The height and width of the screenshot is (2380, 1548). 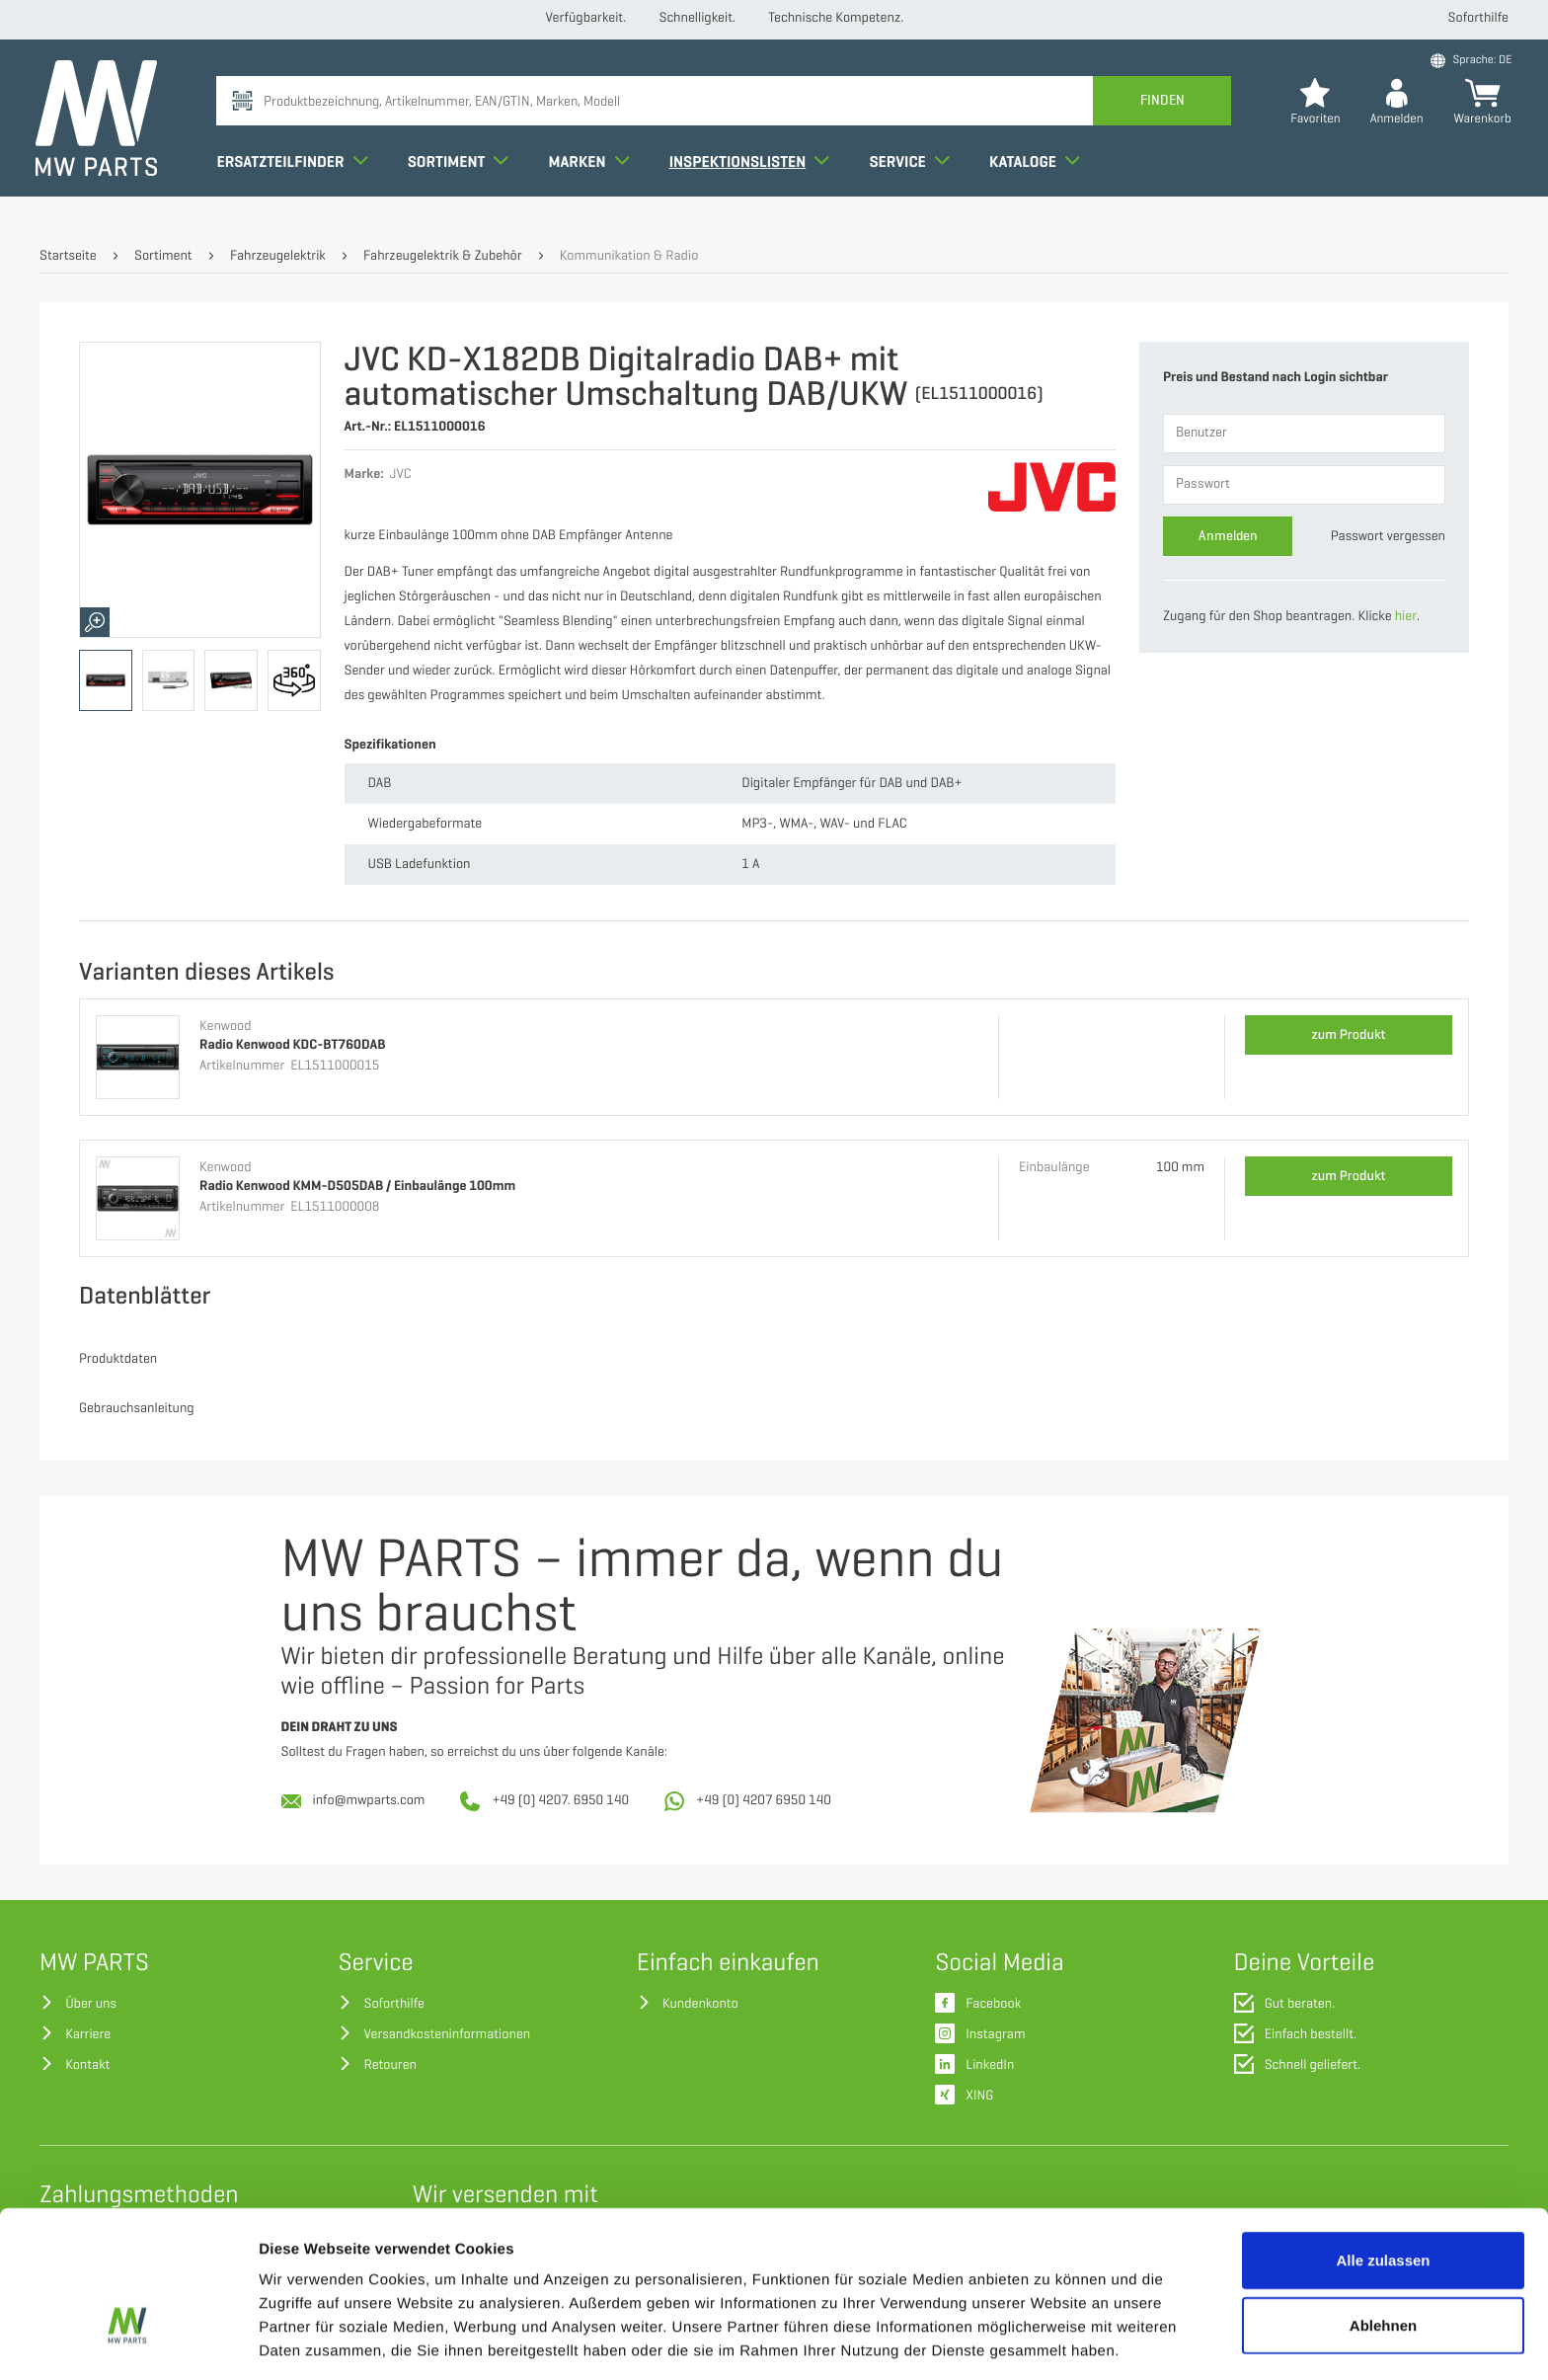 I want to click on Soforthilfe, so click(x=1478, y=18).